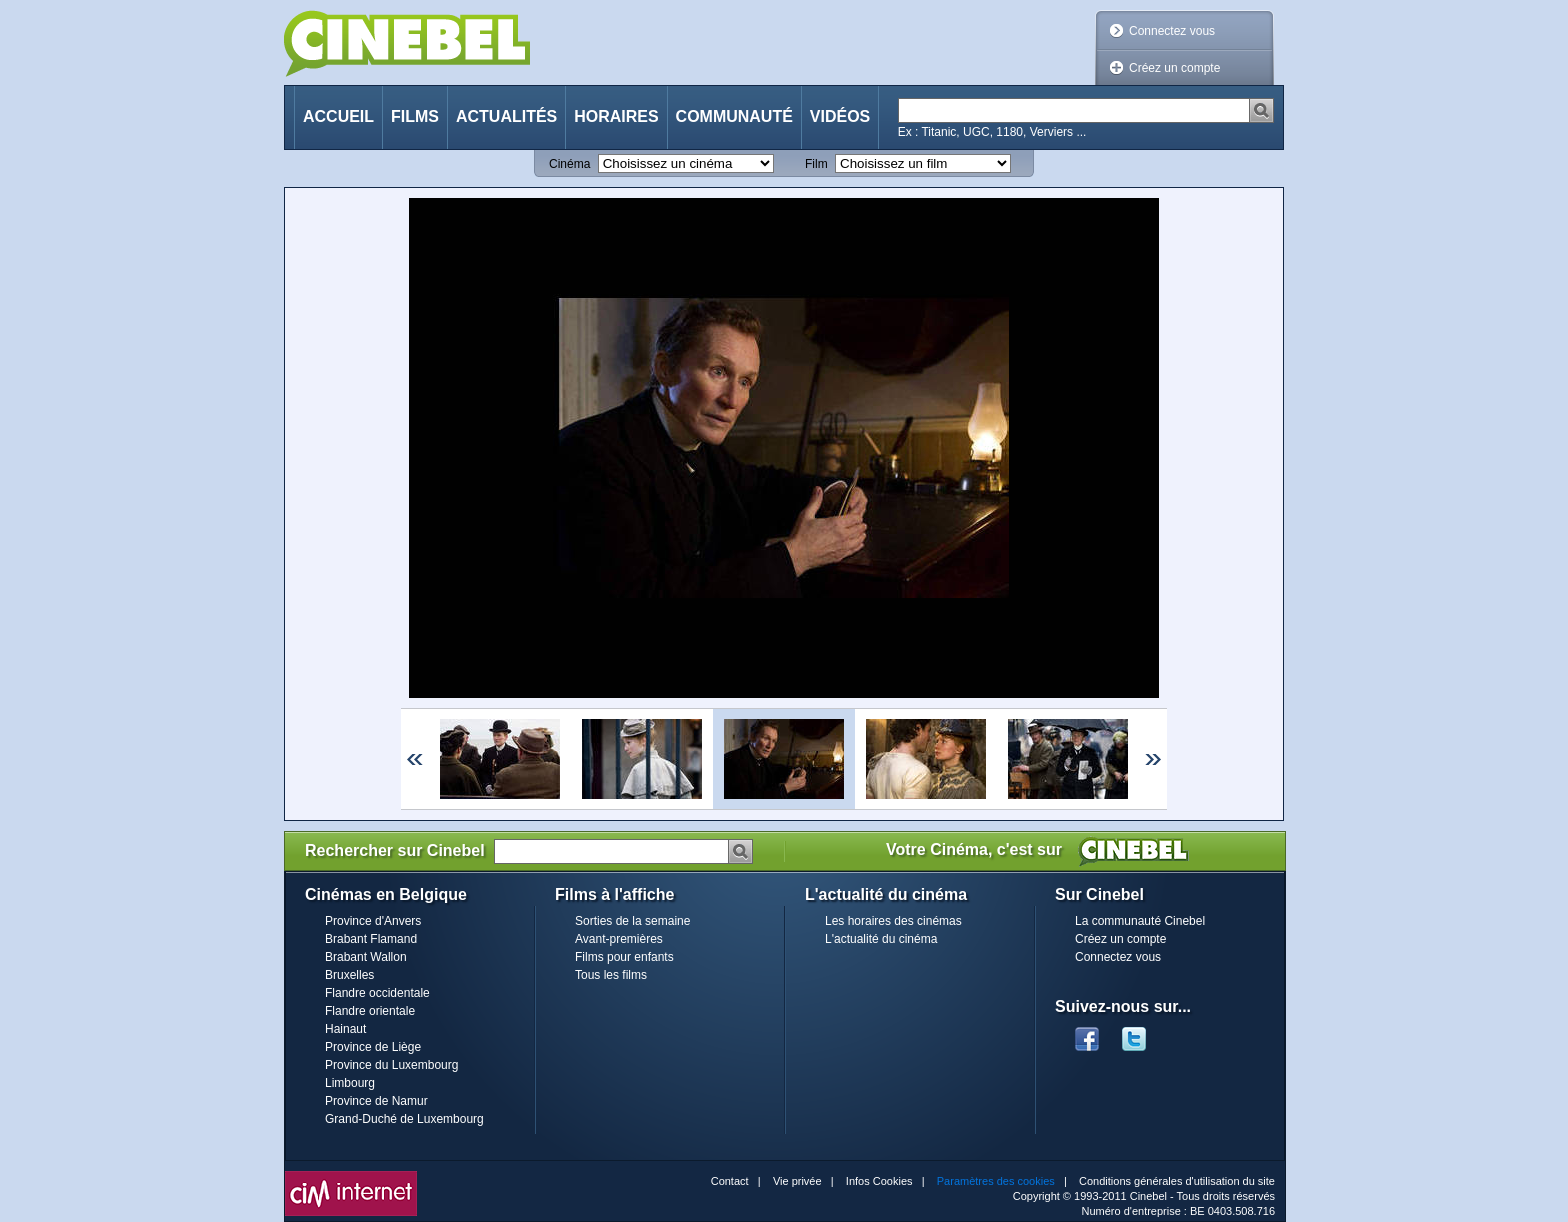 Image resolution: width=1568 pixels, height=1222 pixels. What do you see at coordinates (345, 1029) in the screenshot?
I see `Hainaut` at bounding box center [345, 1029].